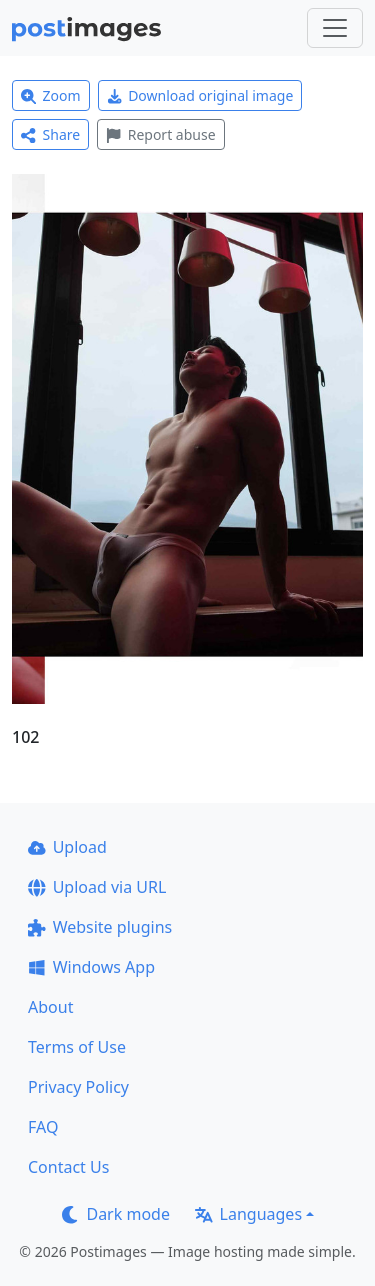 Image resolution: width=375 pixels, height=1286 pixels. Describe the element at coordinates (200, 95) in the screenshot. I see `Download original image` at that location.